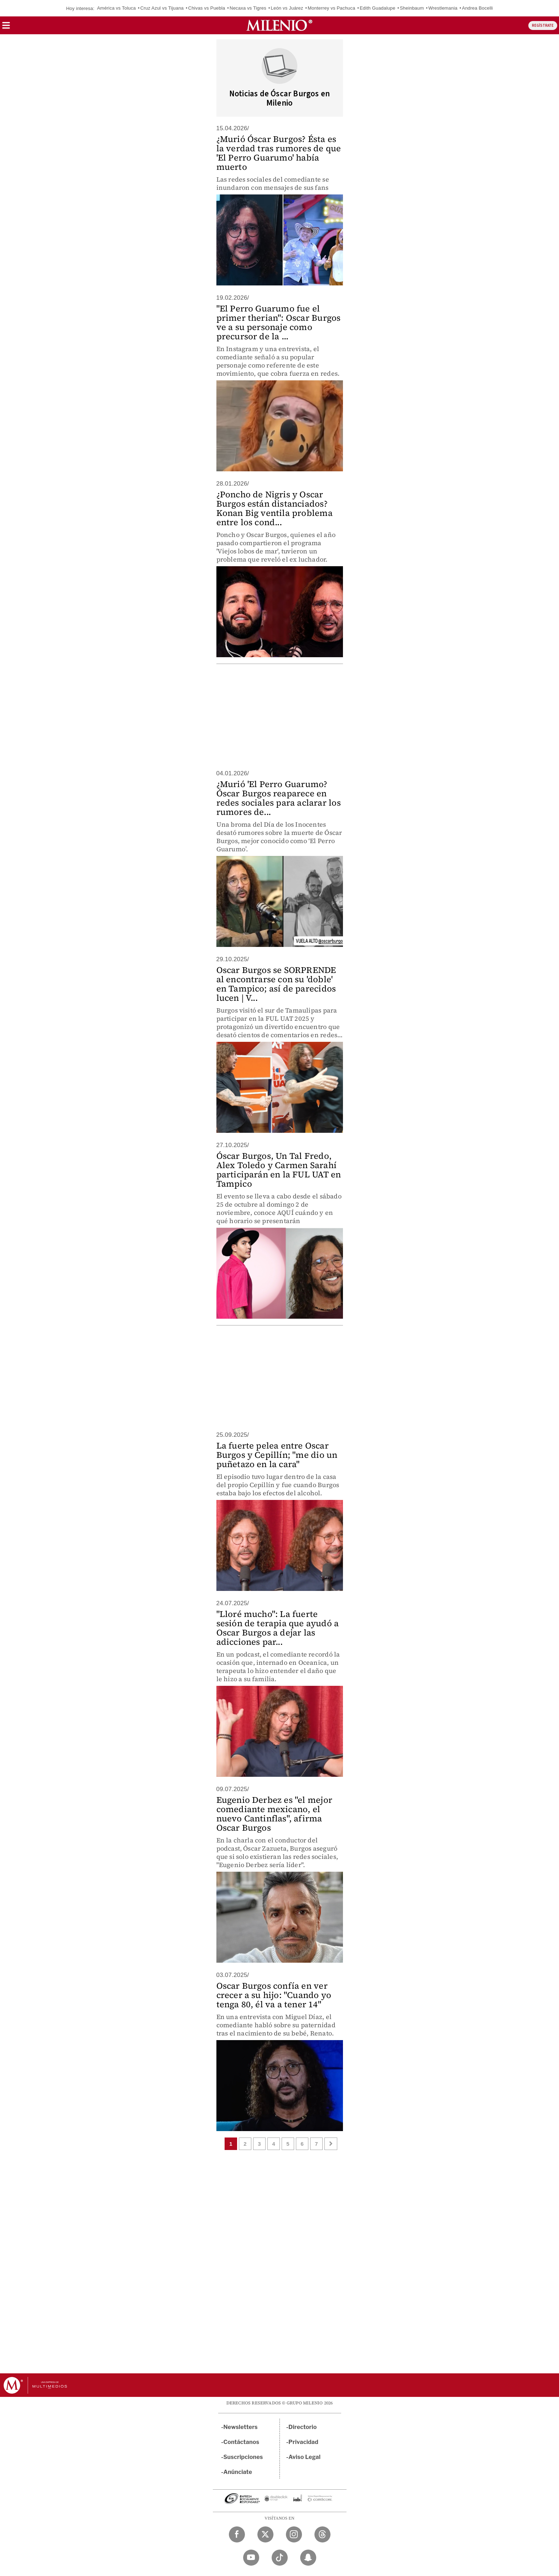  What do you see at coordinates (274, 508) in the screenshot?
I see `¿Poncho de Nigris y Oscar Burgos están distanciados? Konan Big ventila problema entre los cond...` at bounding box center [274, 508].